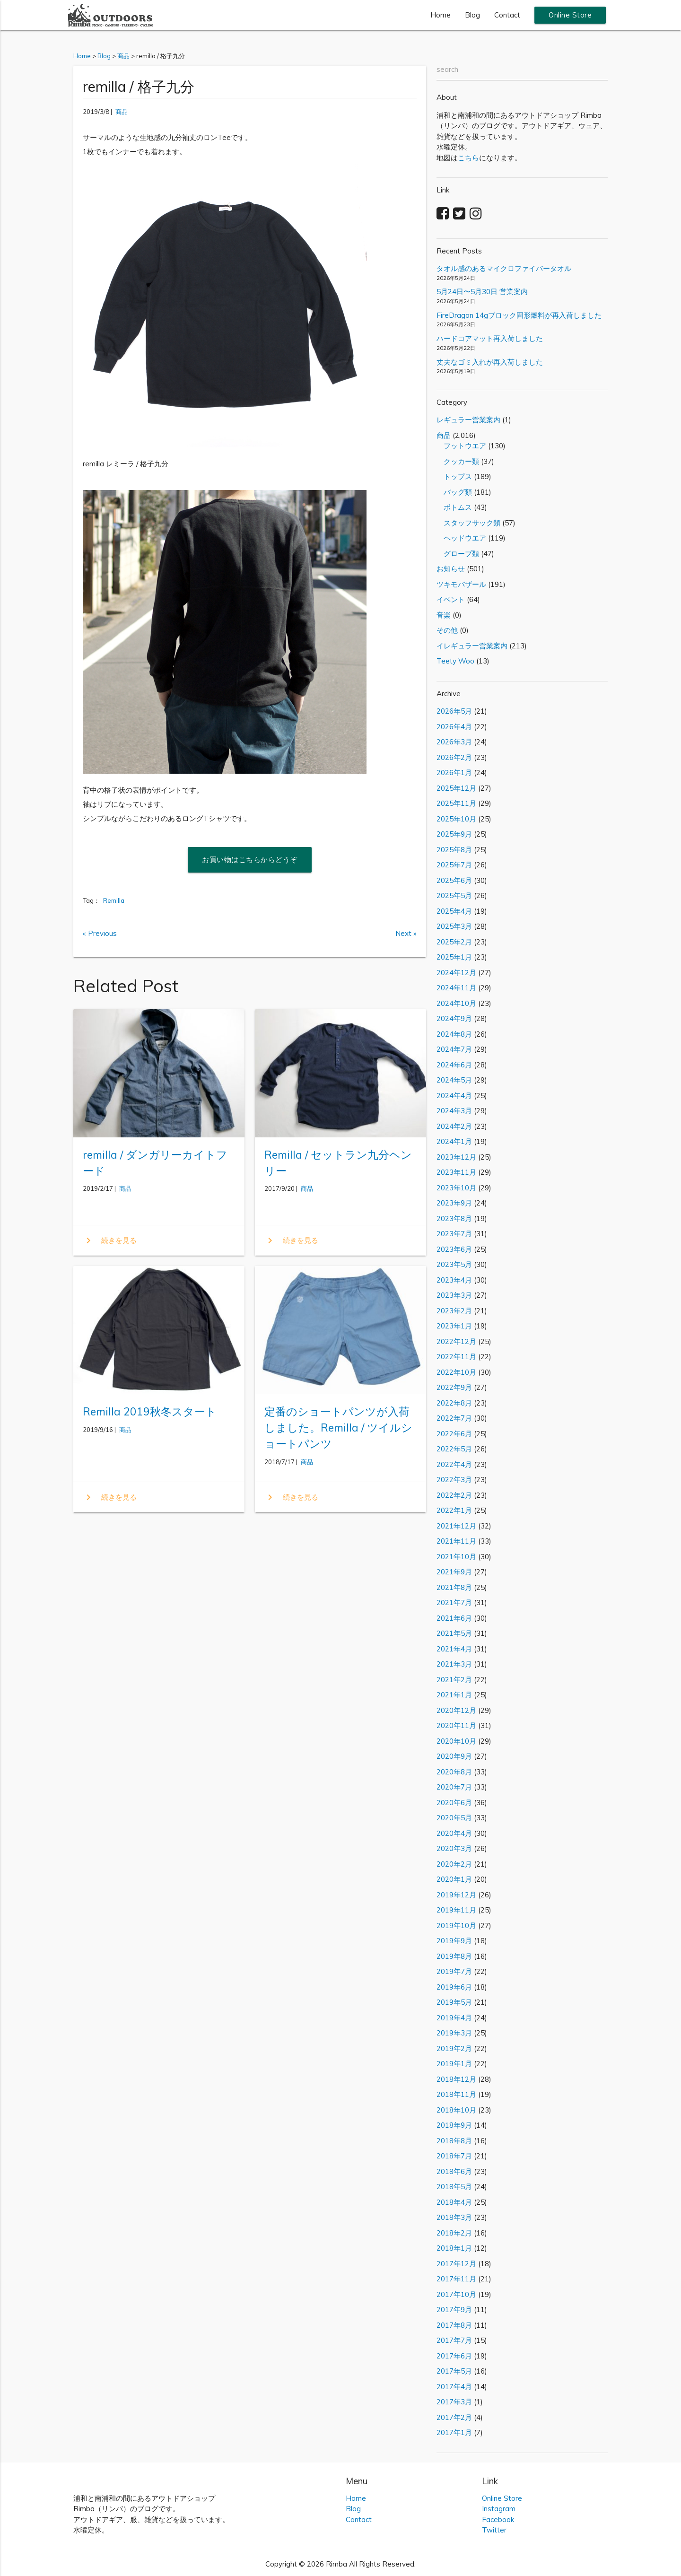  Describe the element at coordinates (454, 1448) in the screenshot. I see `2022年5月` at that location.